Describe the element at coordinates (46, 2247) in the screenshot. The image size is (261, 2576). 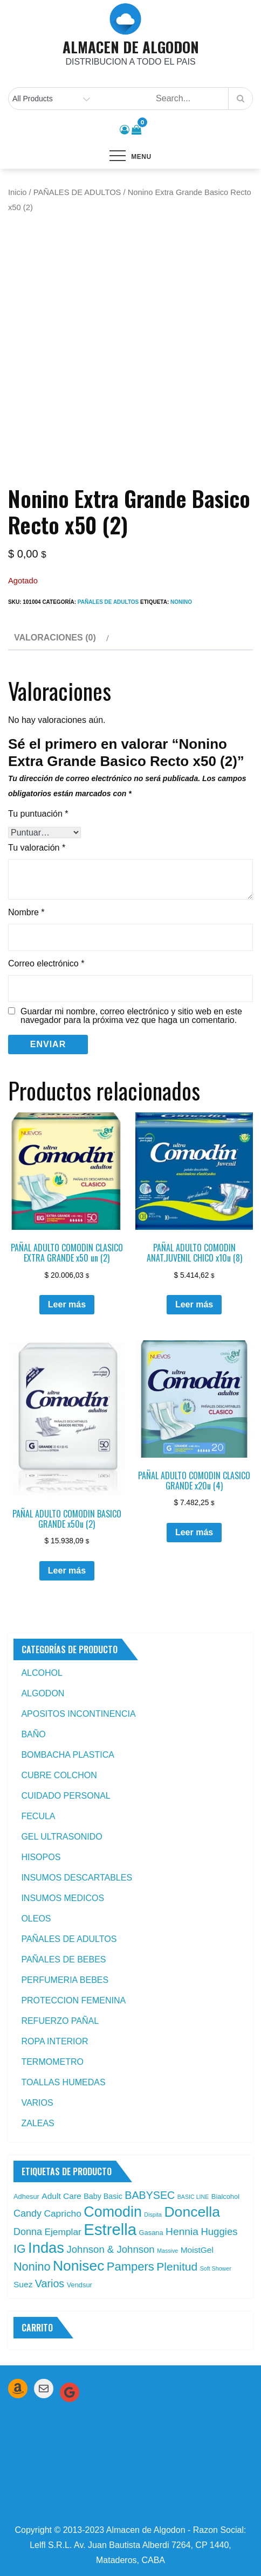
I see `Indas [Indas (46 productos)]` at that location.